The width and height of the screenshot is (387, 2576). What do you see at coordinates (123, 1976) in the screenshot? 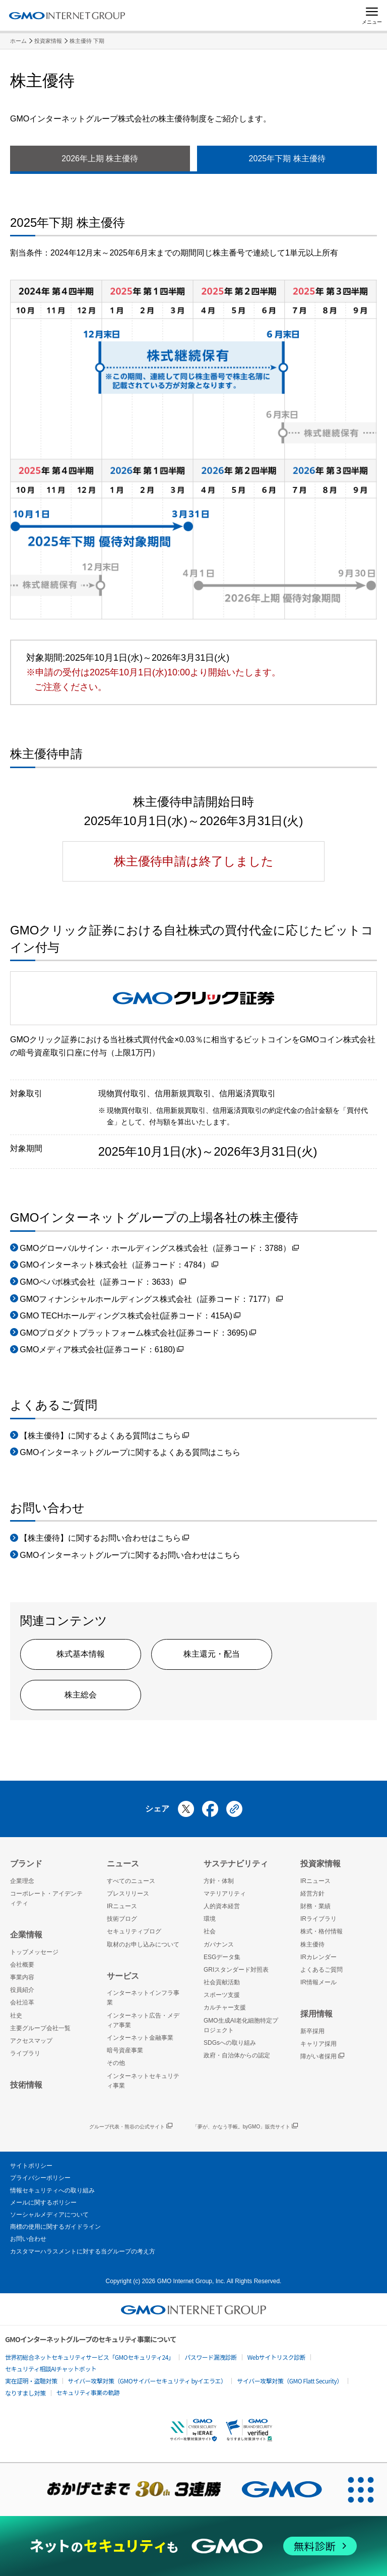
I see `サービス` at bounding box center [123, 1976].